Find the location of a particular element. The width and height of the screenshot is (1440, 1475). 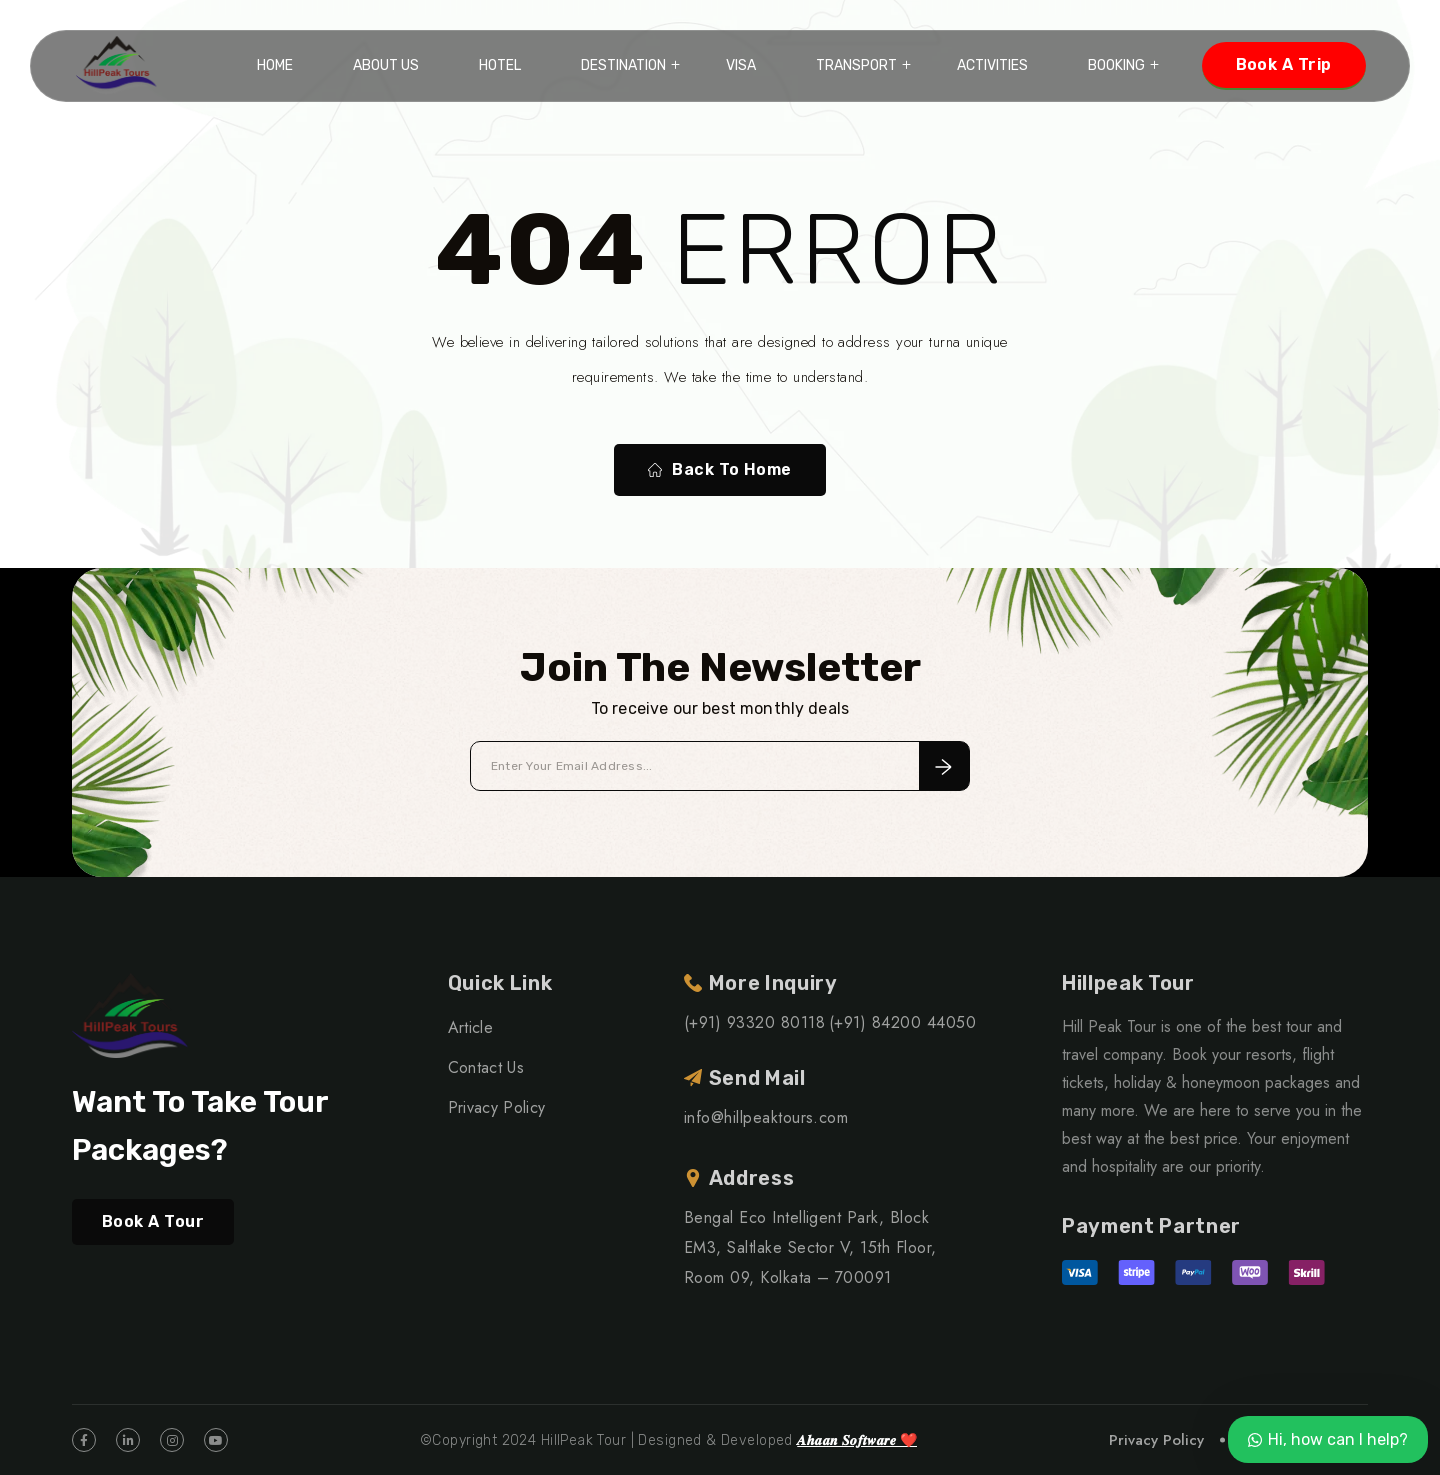

(+91) 84200 44050 is located at coordinates (902, 1022).